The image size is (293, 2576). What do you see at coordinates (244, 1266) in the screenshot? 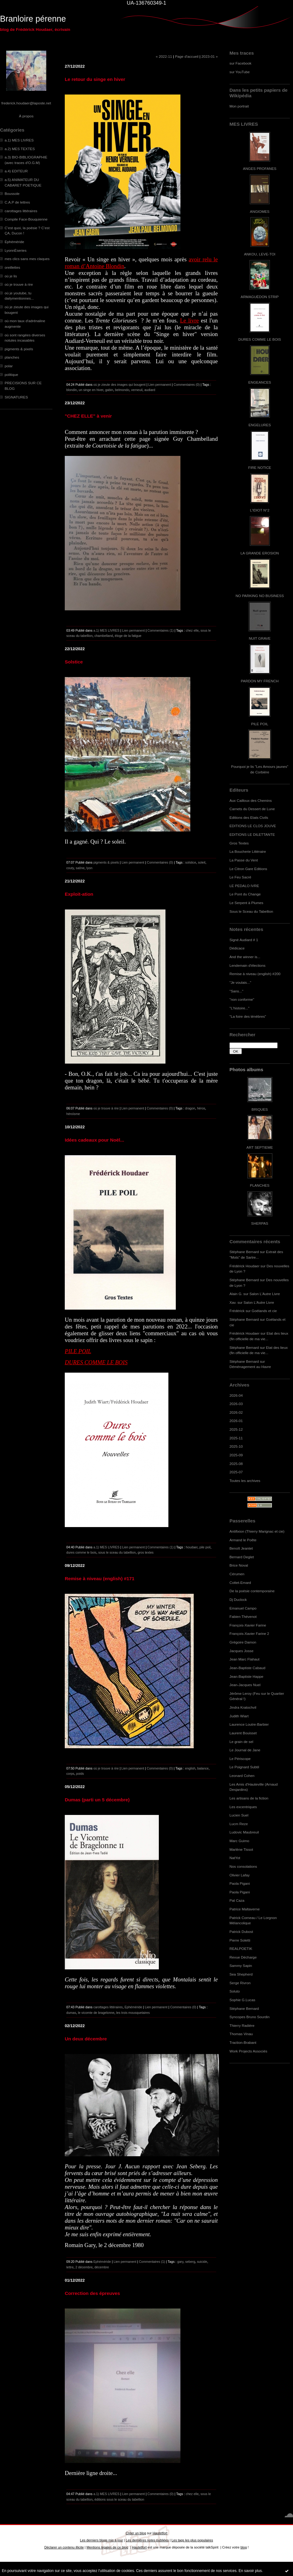
I see `Frédérick Houdaer` at bounding box center [244, 1266].